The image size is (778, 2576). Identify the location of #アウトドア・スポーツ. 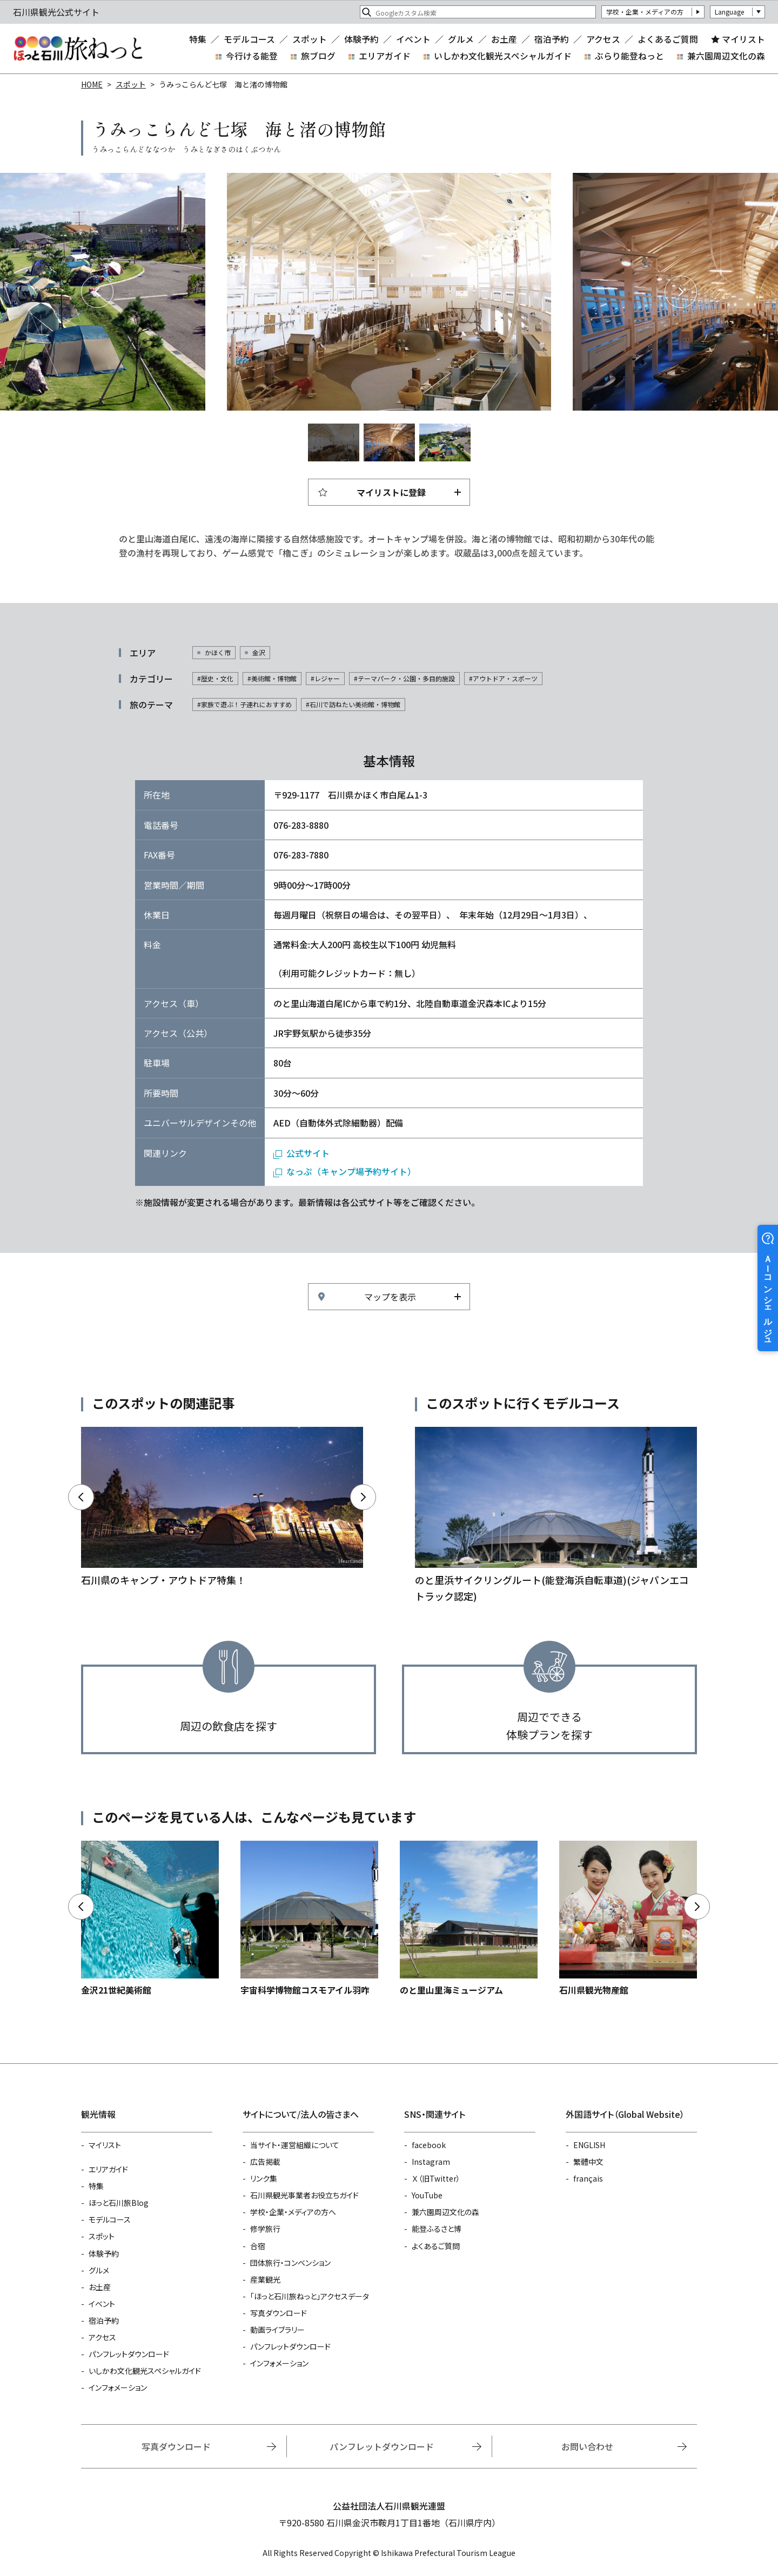
(503, 678).